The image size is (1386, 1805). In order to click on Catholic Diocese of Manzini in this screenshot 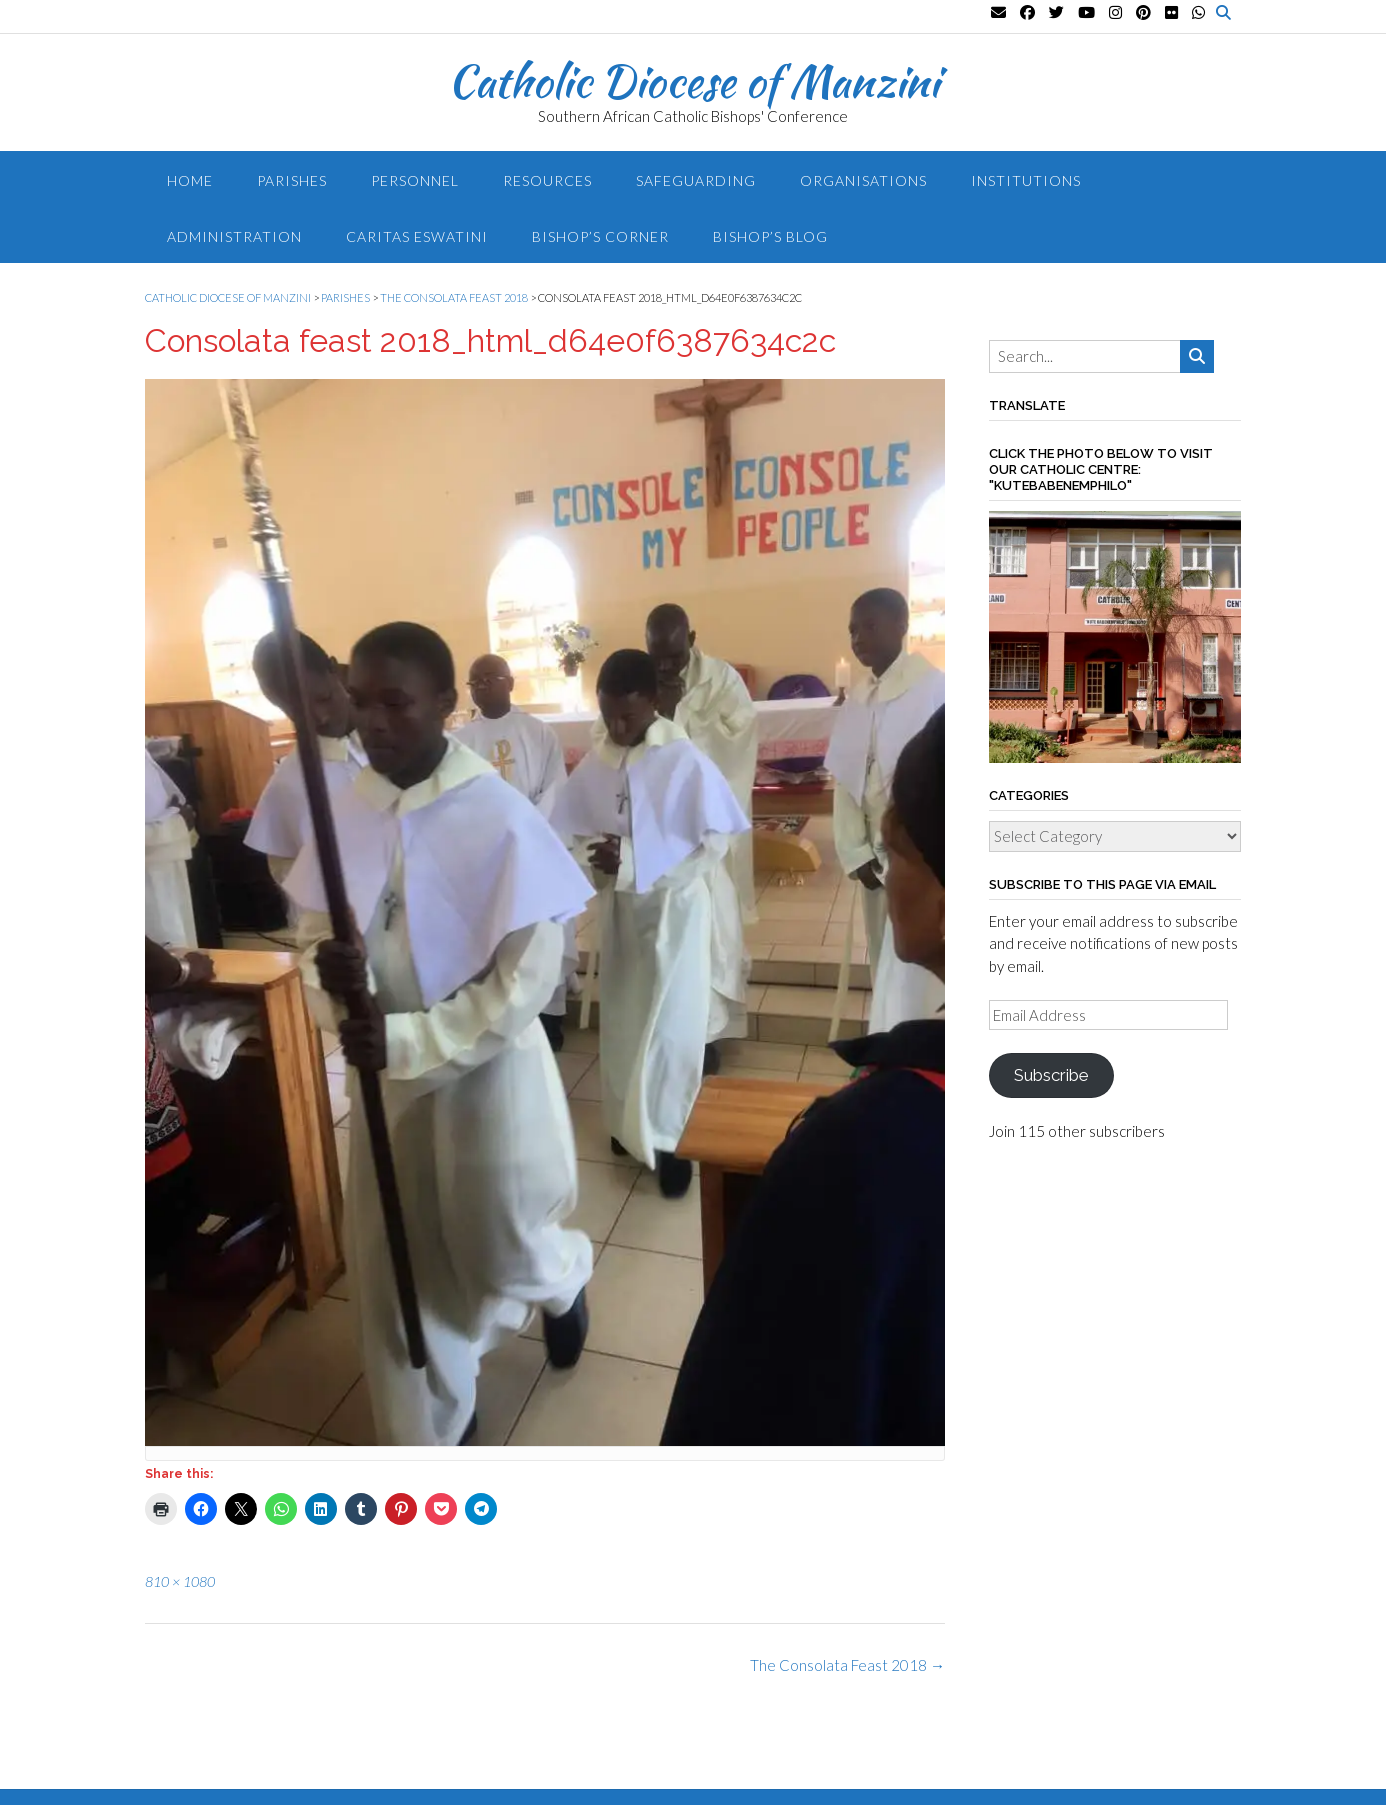, I will do `click(693, 81)`.